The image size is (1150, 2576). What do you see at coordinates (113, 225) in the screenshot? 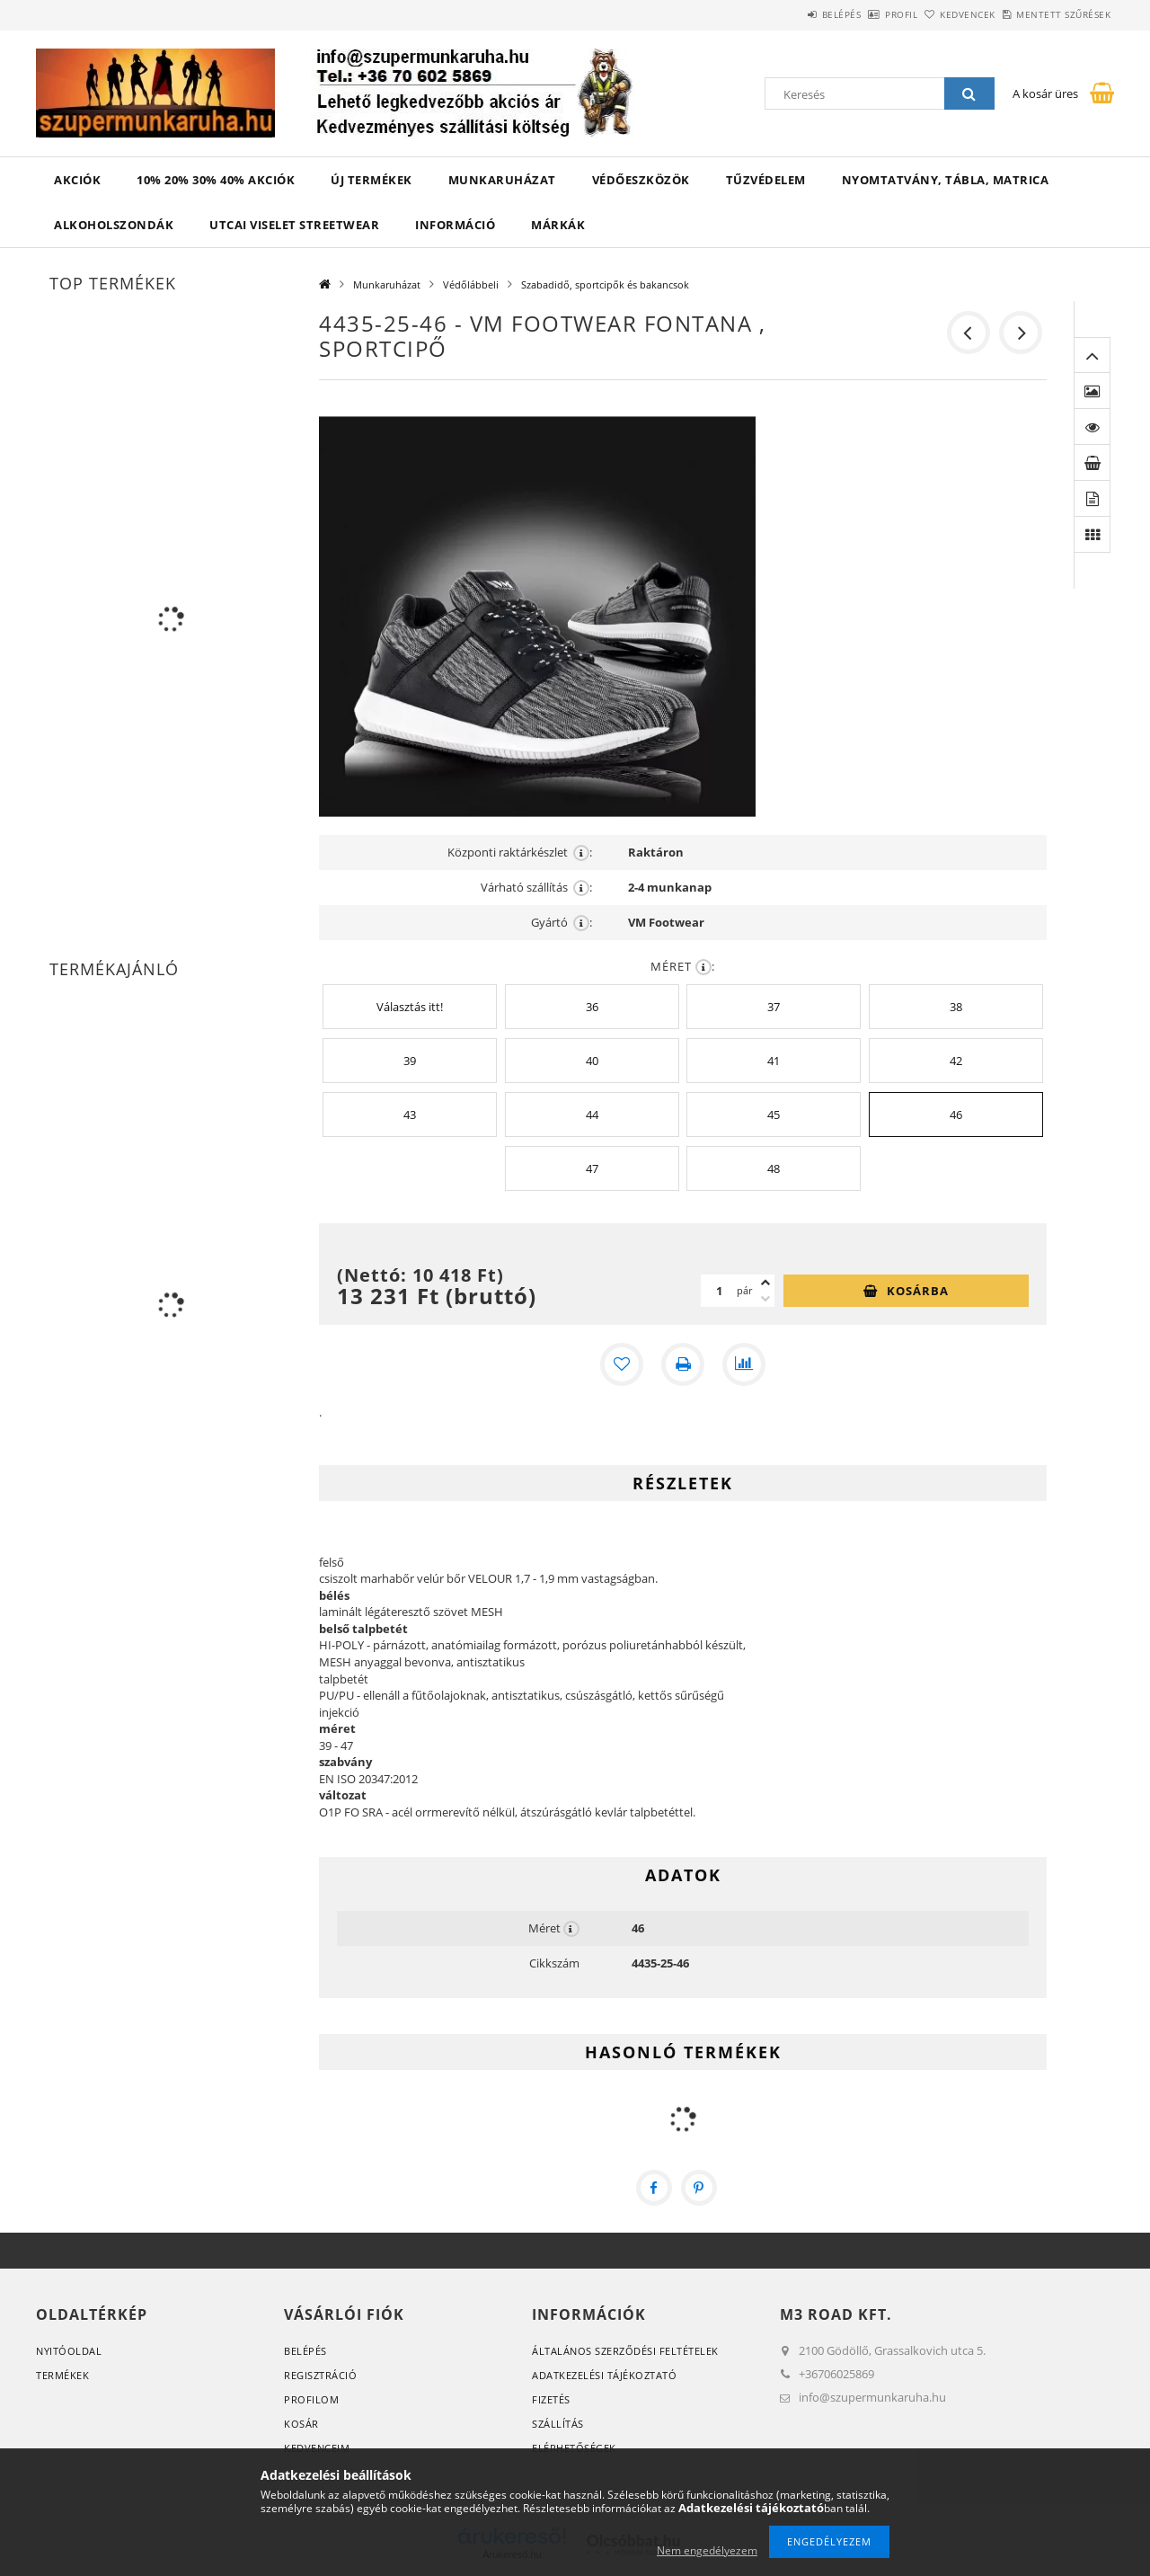
I see `ALKOHOLSZONDÁK` at bounding box center [113, 225].